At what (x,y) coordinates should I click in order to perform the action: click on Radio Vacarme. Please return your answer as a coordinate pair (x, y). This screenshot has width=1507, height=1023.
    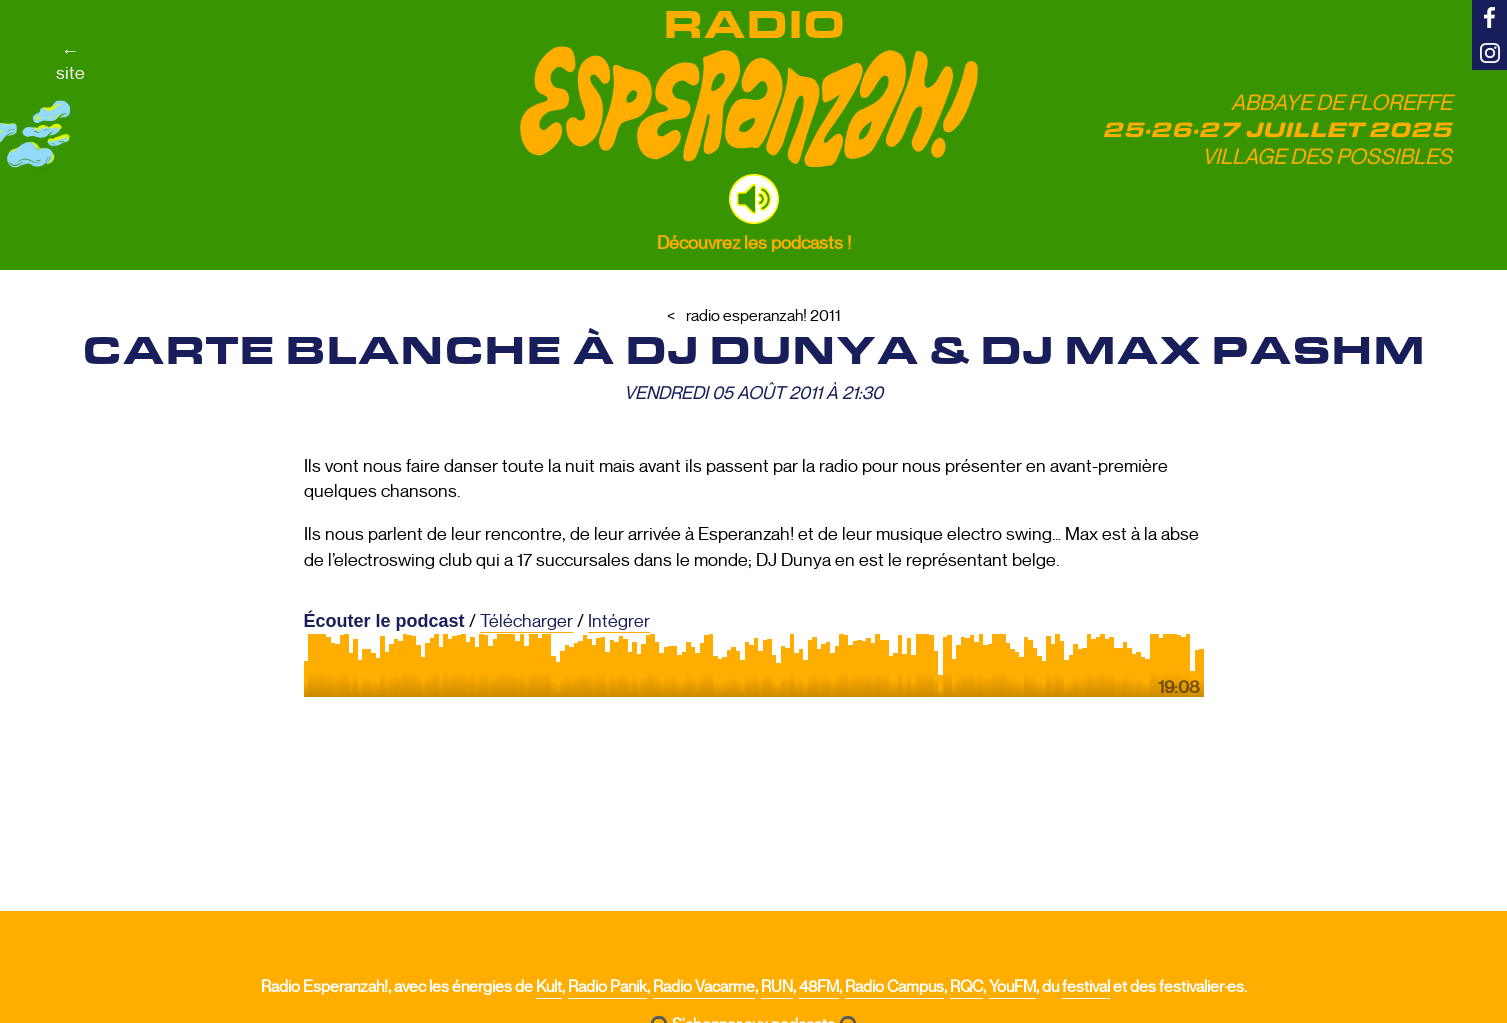
    Looking at the image, I should click on (704, 987).